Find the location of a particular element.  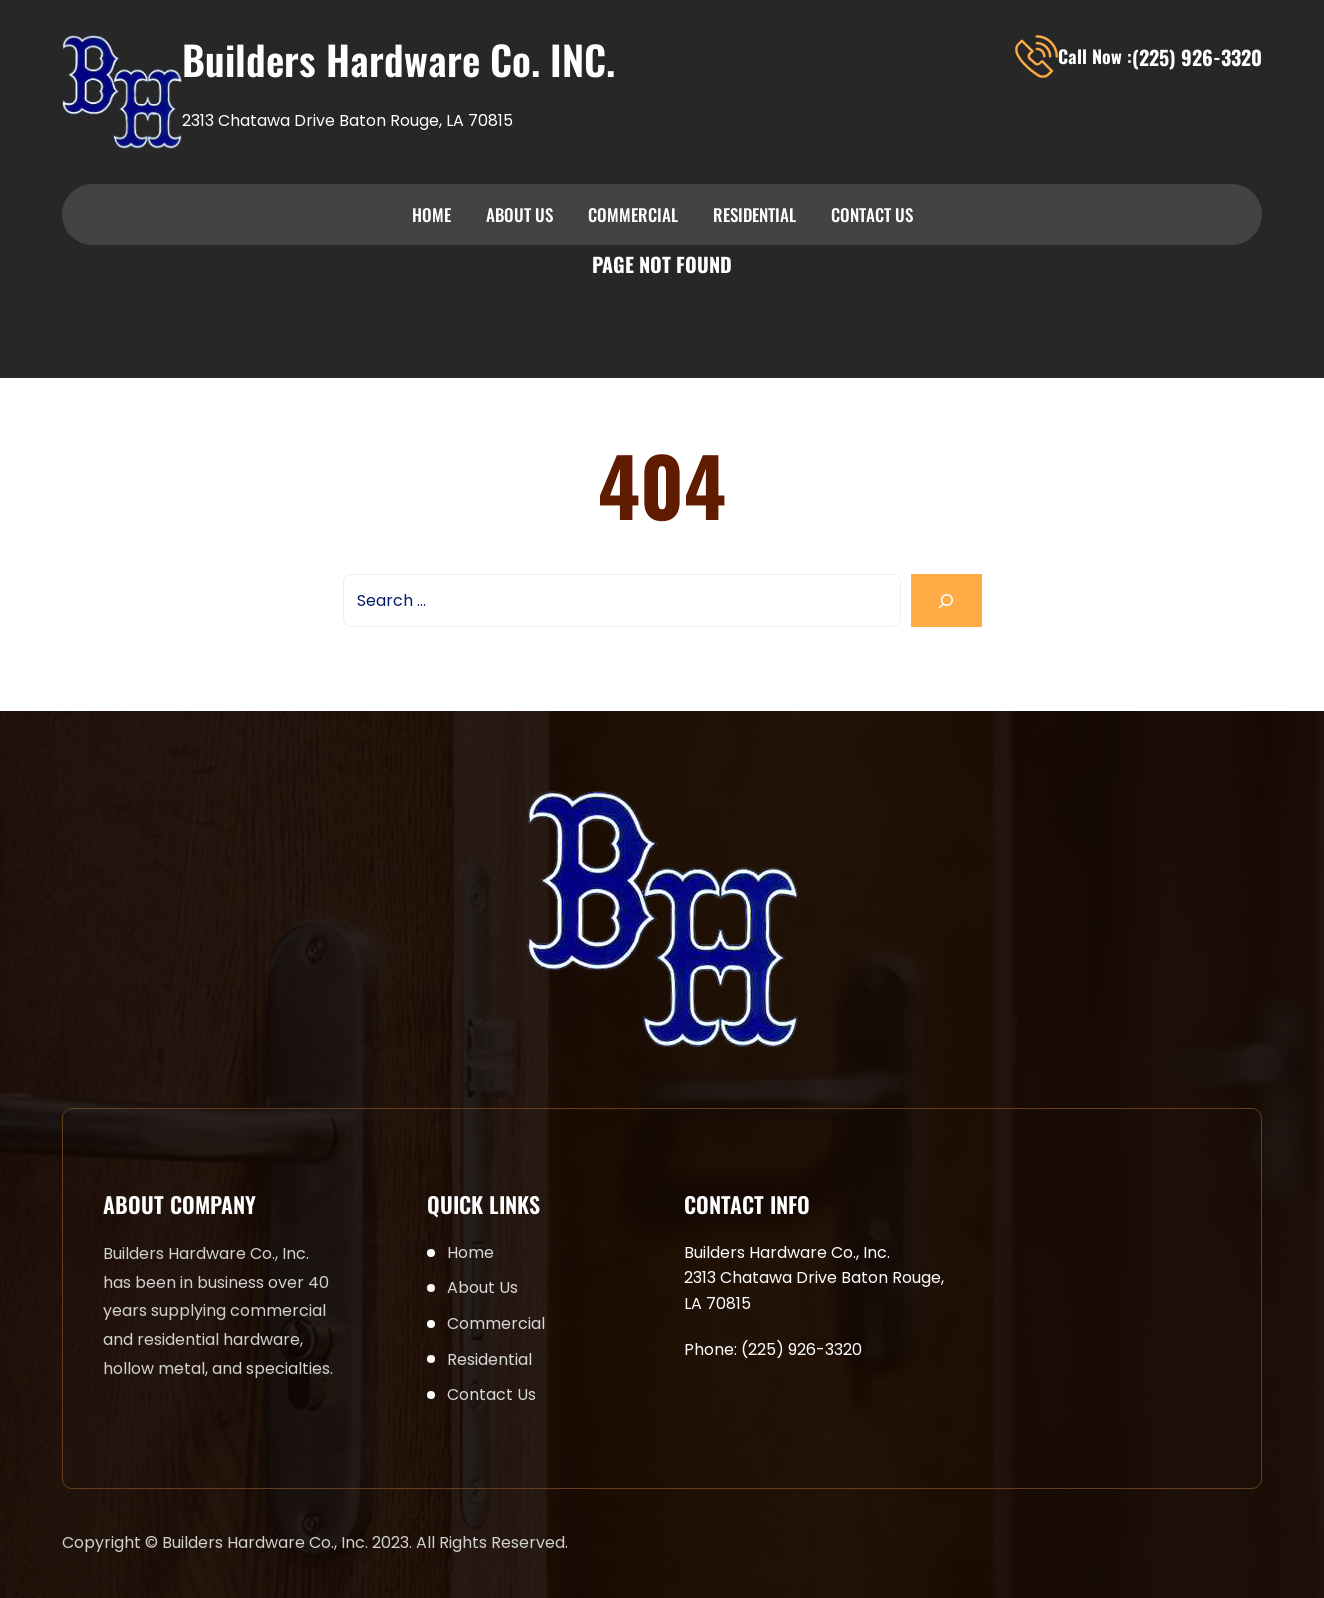

About Us is located at coordinates (519, 214).